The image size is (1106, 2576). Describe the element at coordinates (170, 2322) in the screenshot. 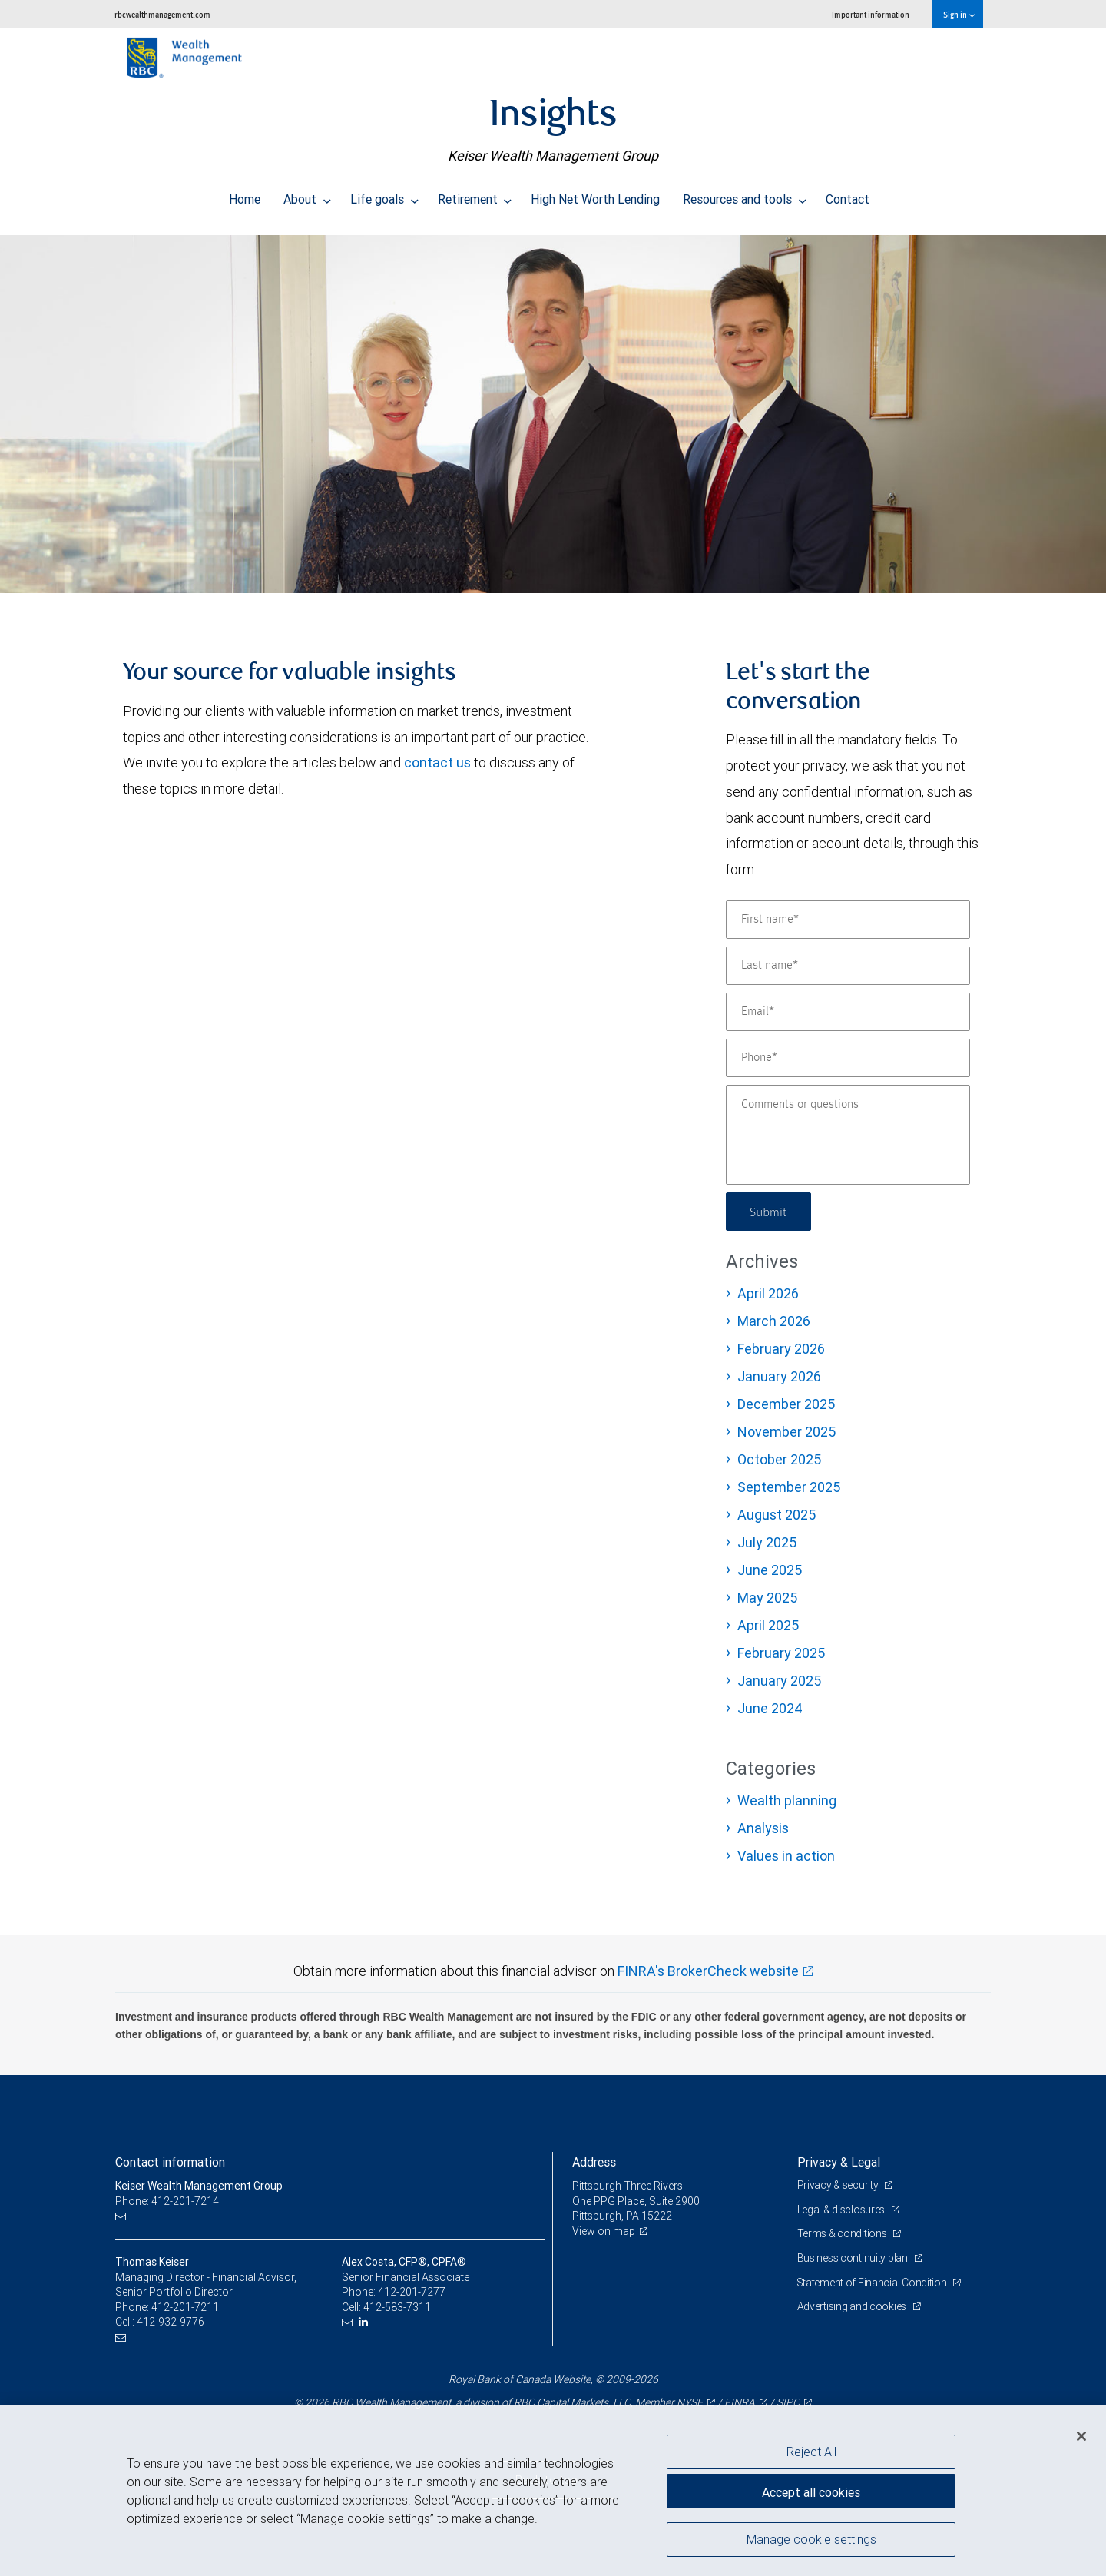

I see `412-932-9776` at that location.